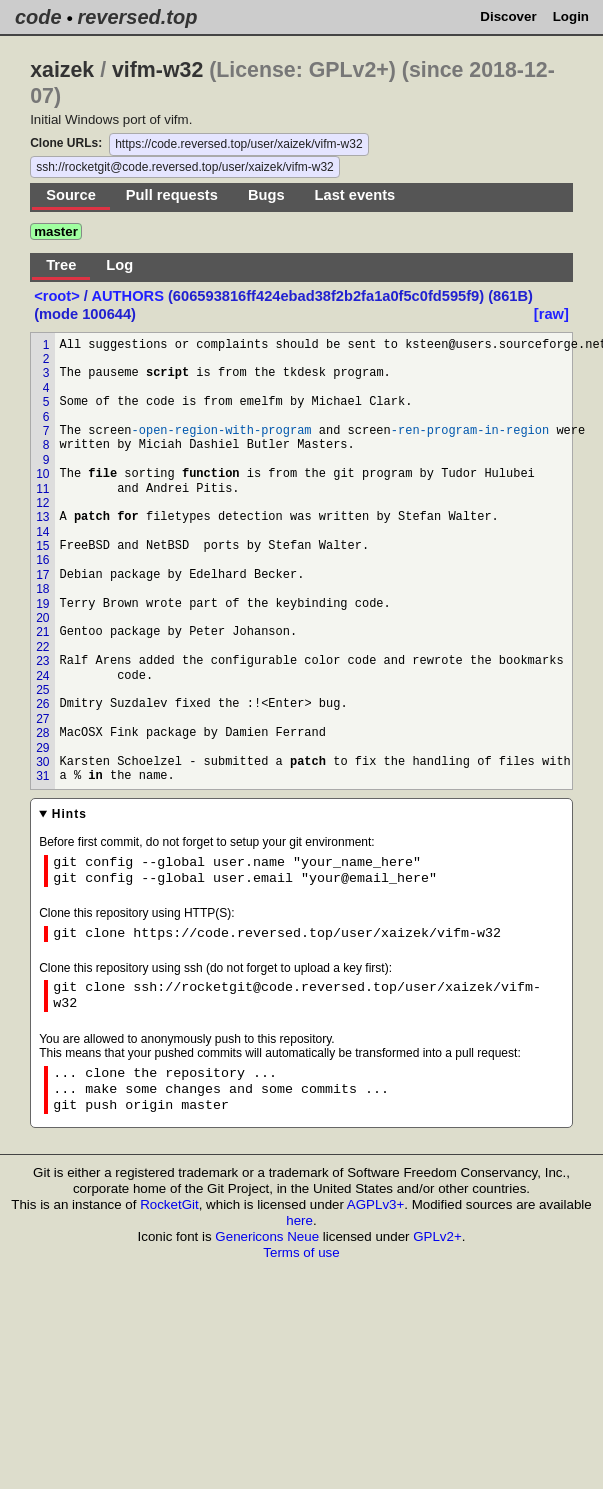  What do you see at coordinates (42, 690) in the screenshot?
I see `25` at bounding box center [42, 690].